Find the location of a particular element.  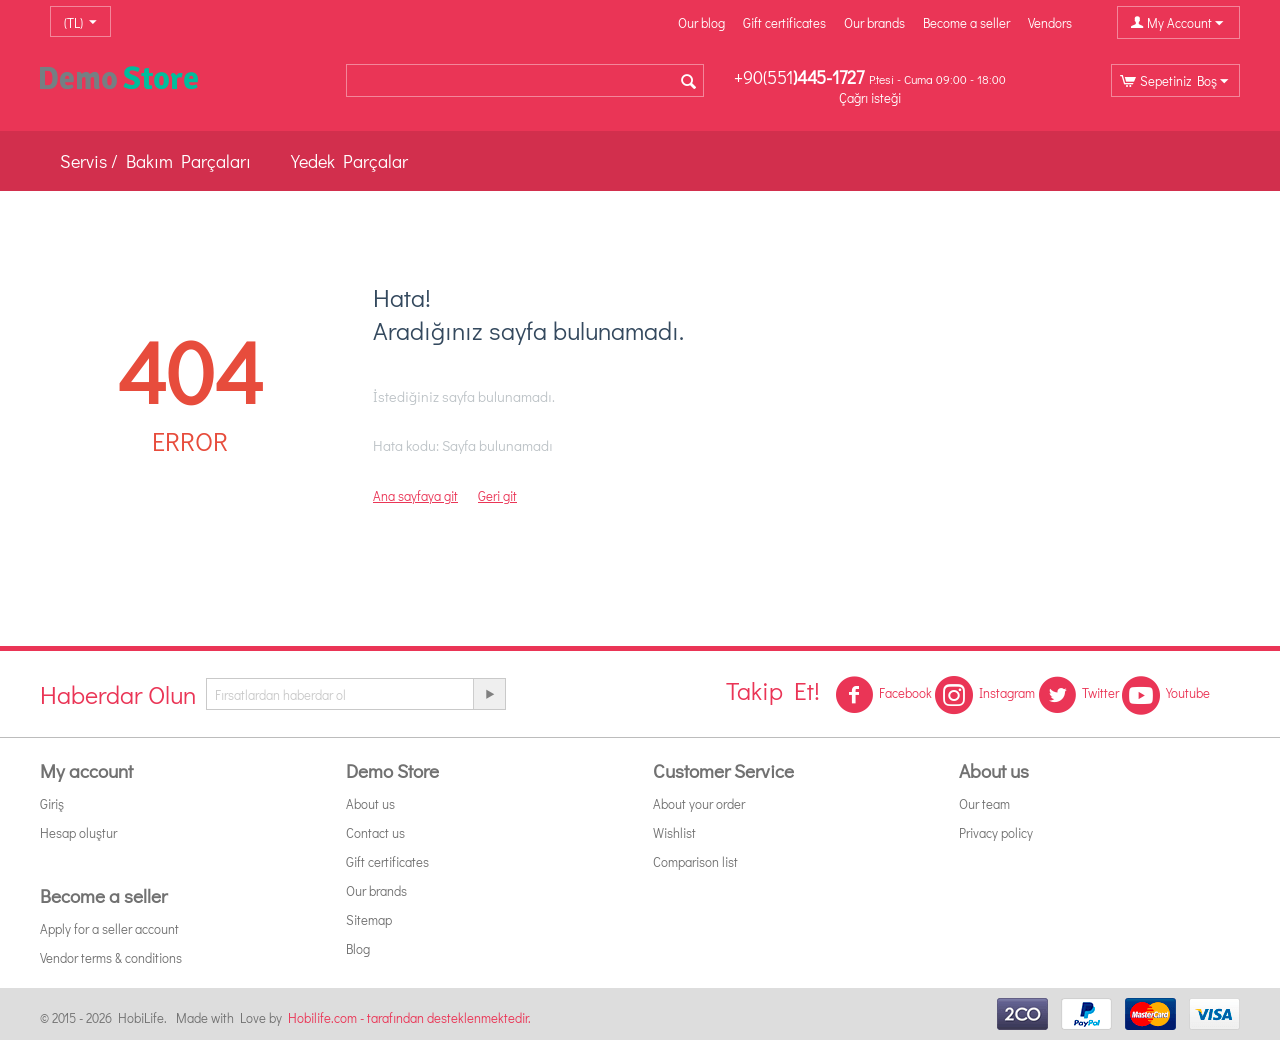

Vendors is located at coordinates (1050, 22).